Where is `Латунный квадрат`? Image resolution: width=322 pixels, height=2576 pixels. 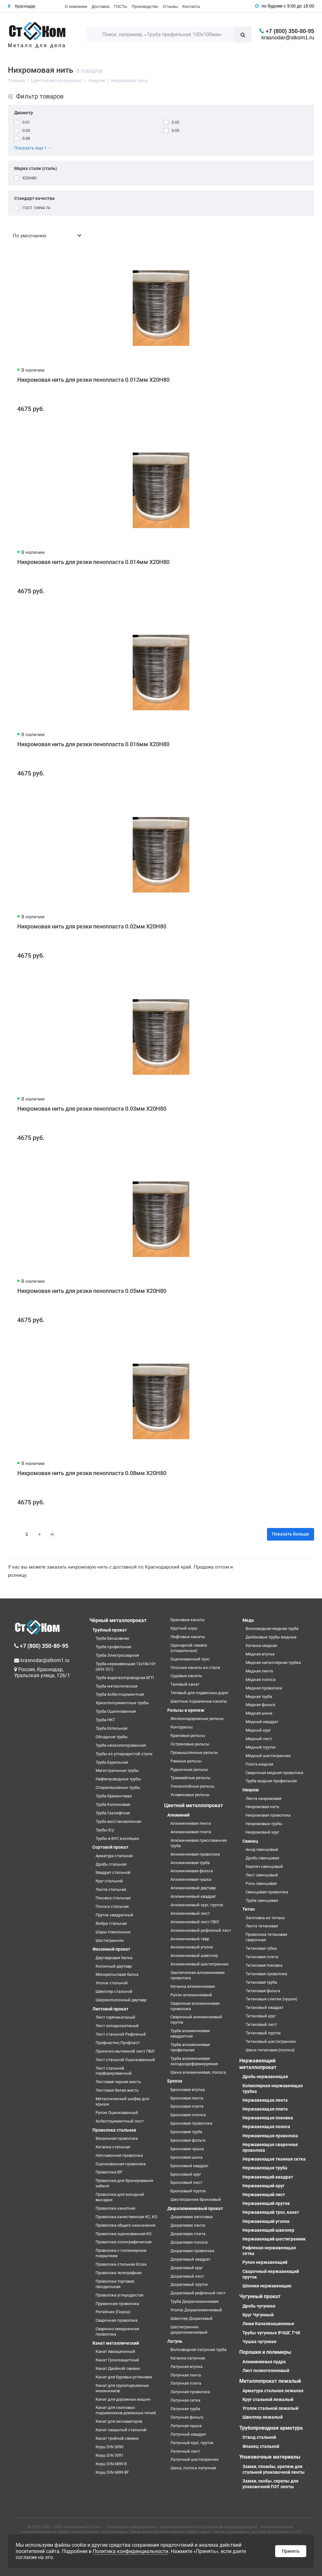
Латунный квадрат is located at coordinates (188, 2434).